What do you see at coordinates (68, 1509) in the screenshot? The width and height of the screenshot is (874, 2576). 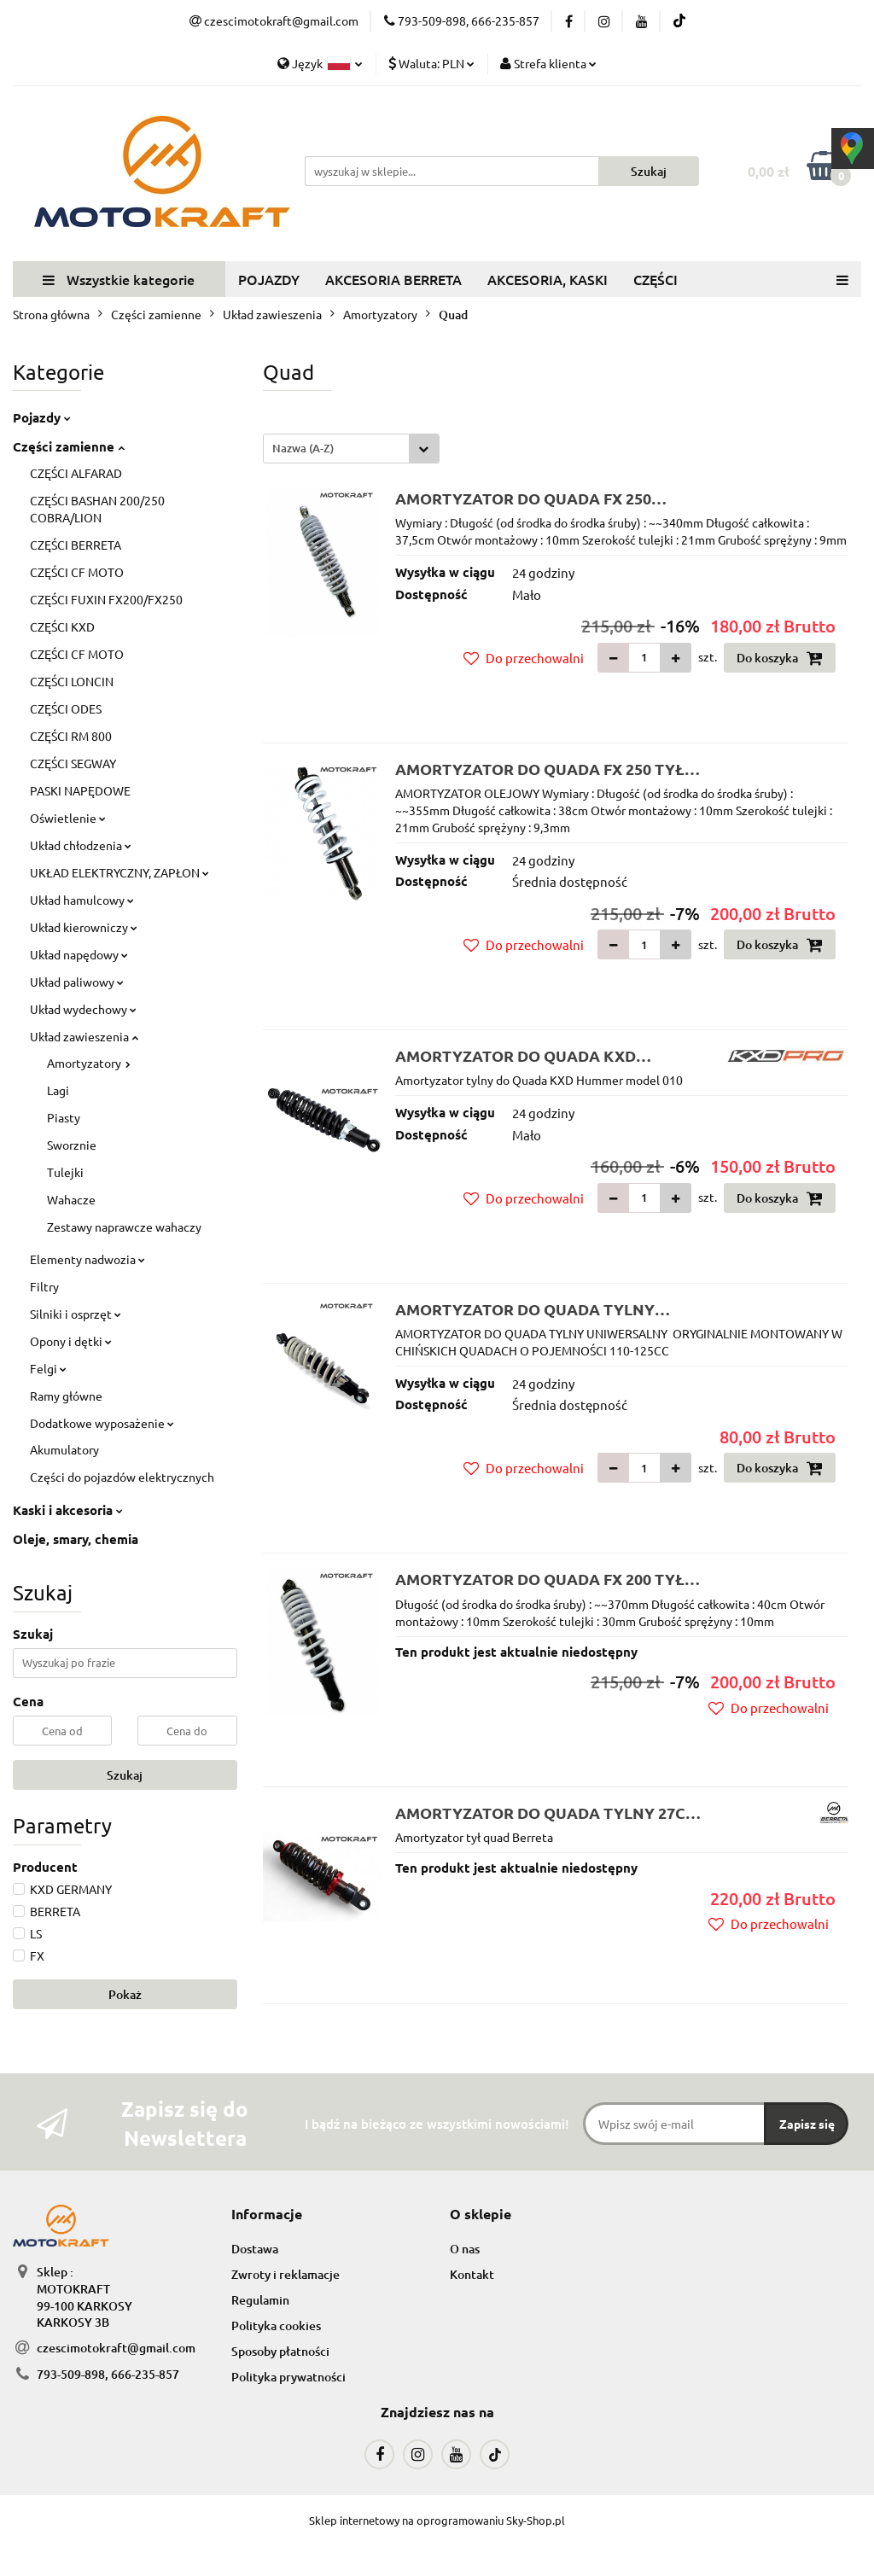 I see `Kaski i akcesoria` at bounding box center [68, 1509].